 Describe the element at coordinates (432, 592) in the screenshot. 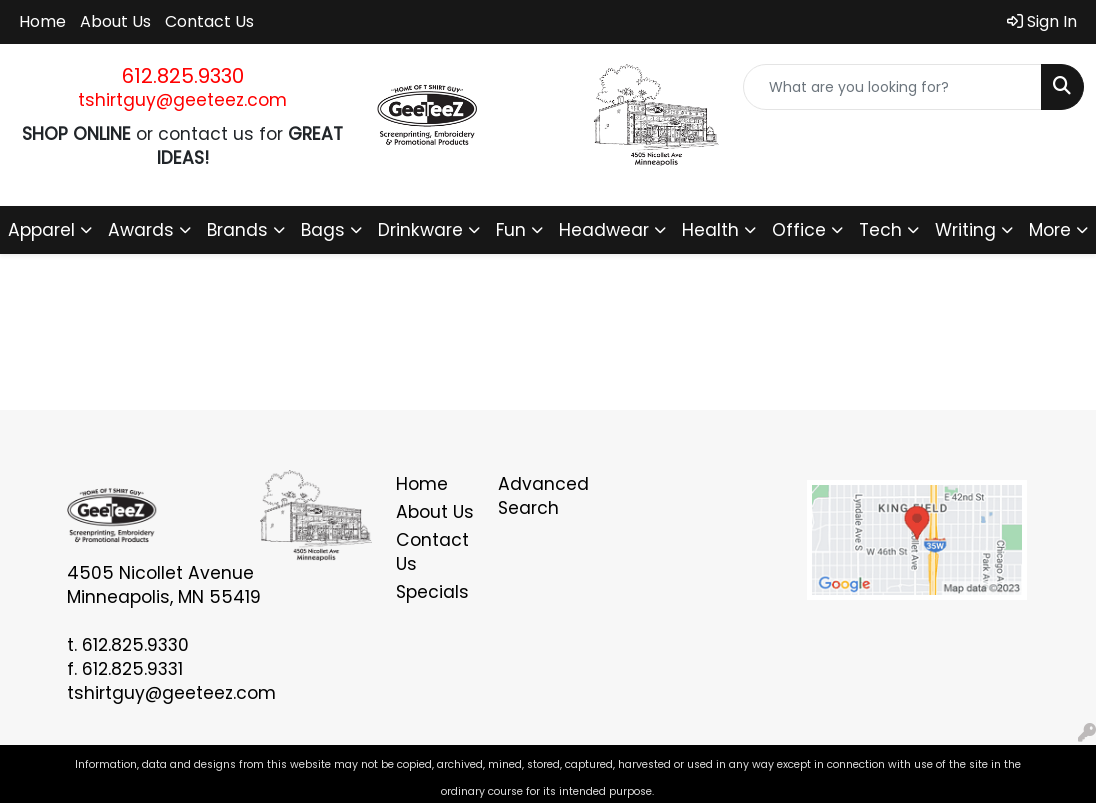

I see `Specials` at that location.